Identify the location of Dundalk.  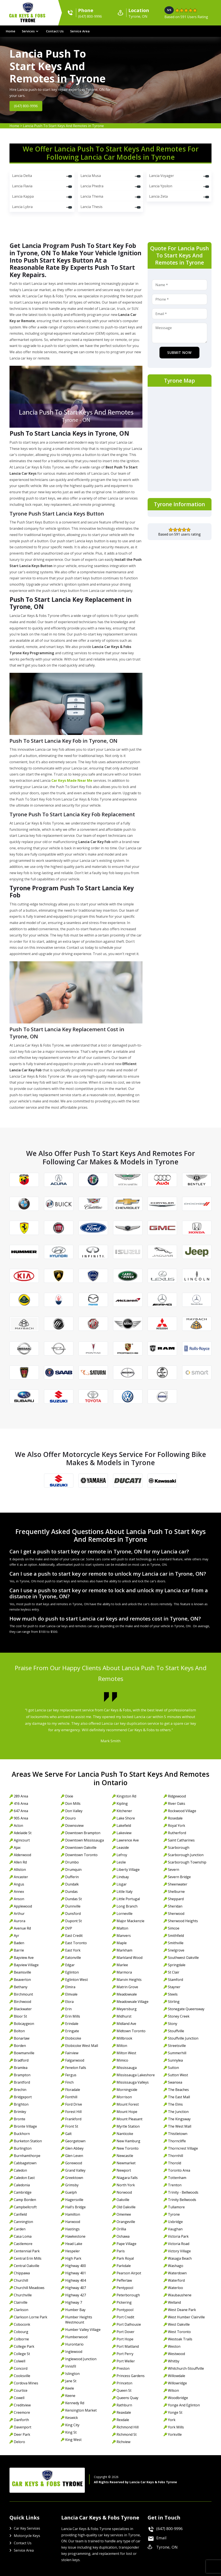
(72, 1884).